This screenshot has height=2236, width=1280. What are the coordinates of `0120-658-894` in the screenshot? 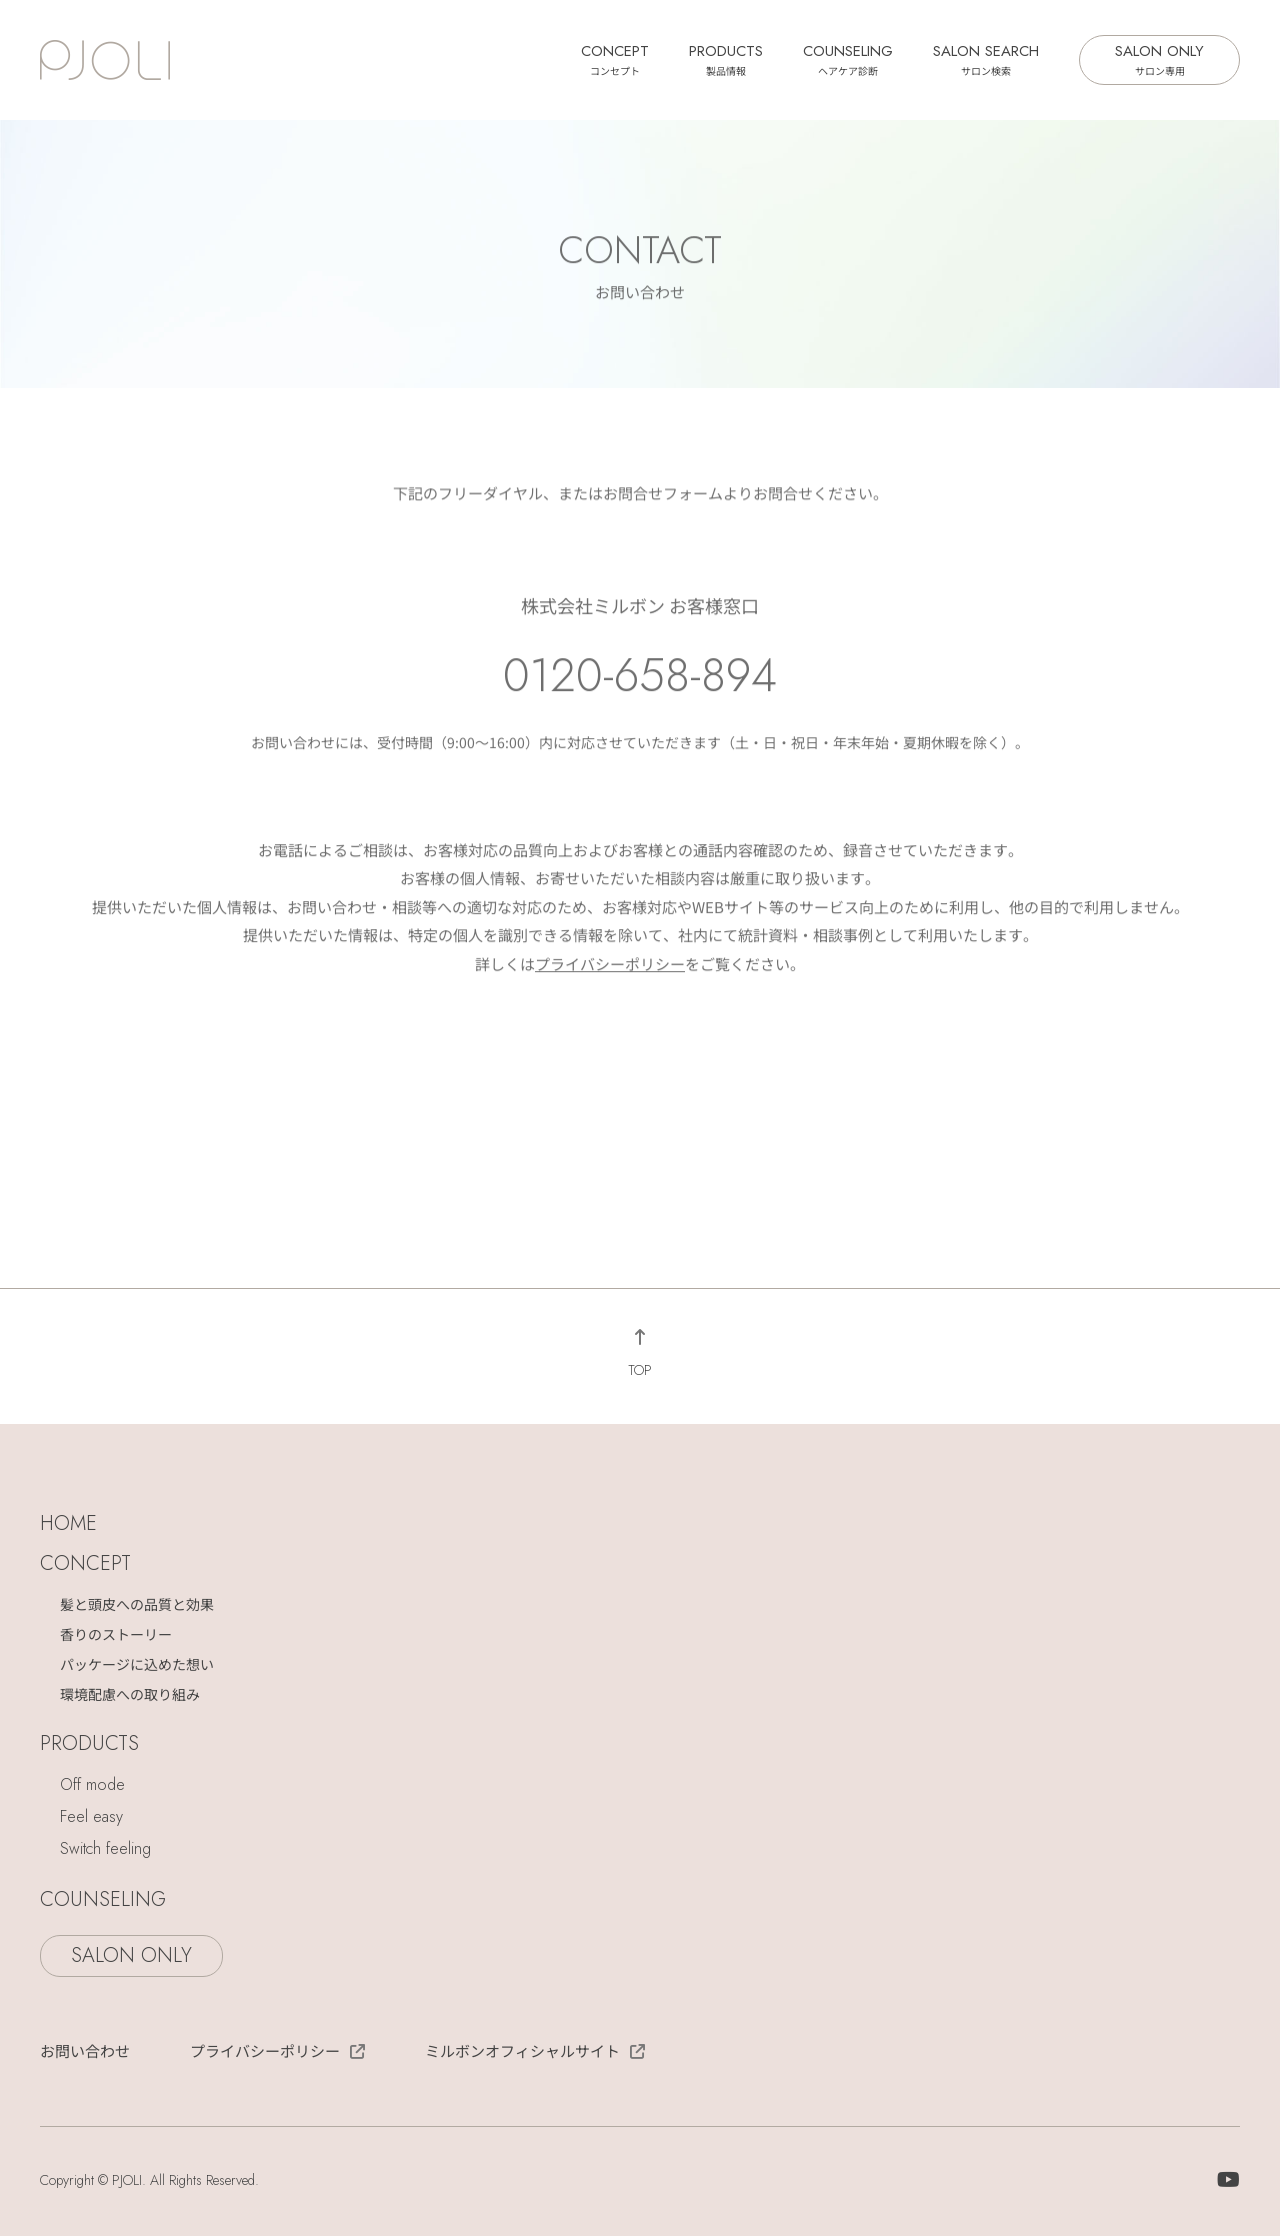 It's located at (640, 678).